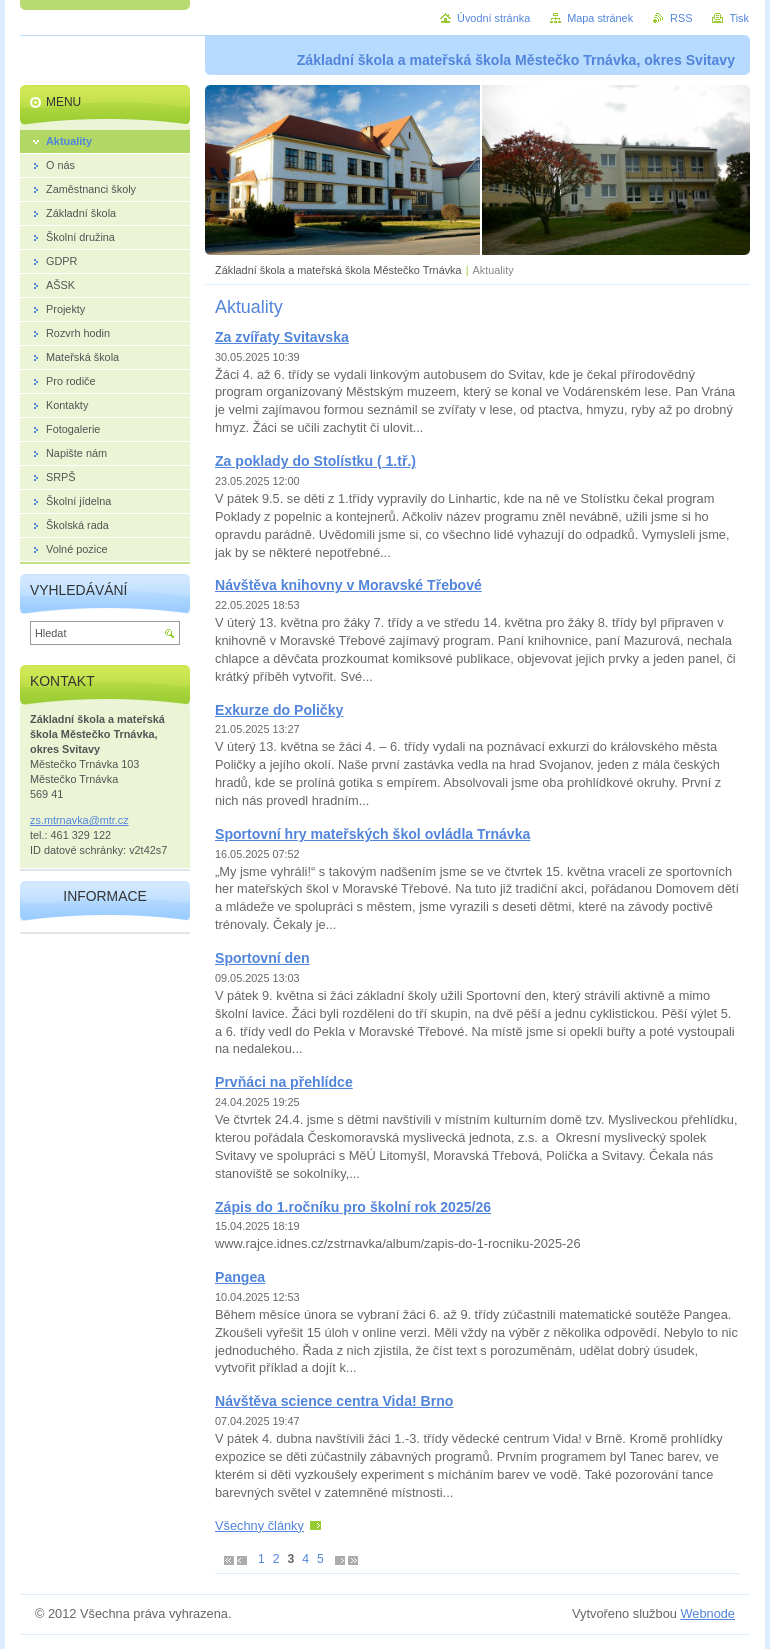 Image resolution: width=770 pixels, height=1649 pixels. I want to click on Všechny články, so click(259, 1525).